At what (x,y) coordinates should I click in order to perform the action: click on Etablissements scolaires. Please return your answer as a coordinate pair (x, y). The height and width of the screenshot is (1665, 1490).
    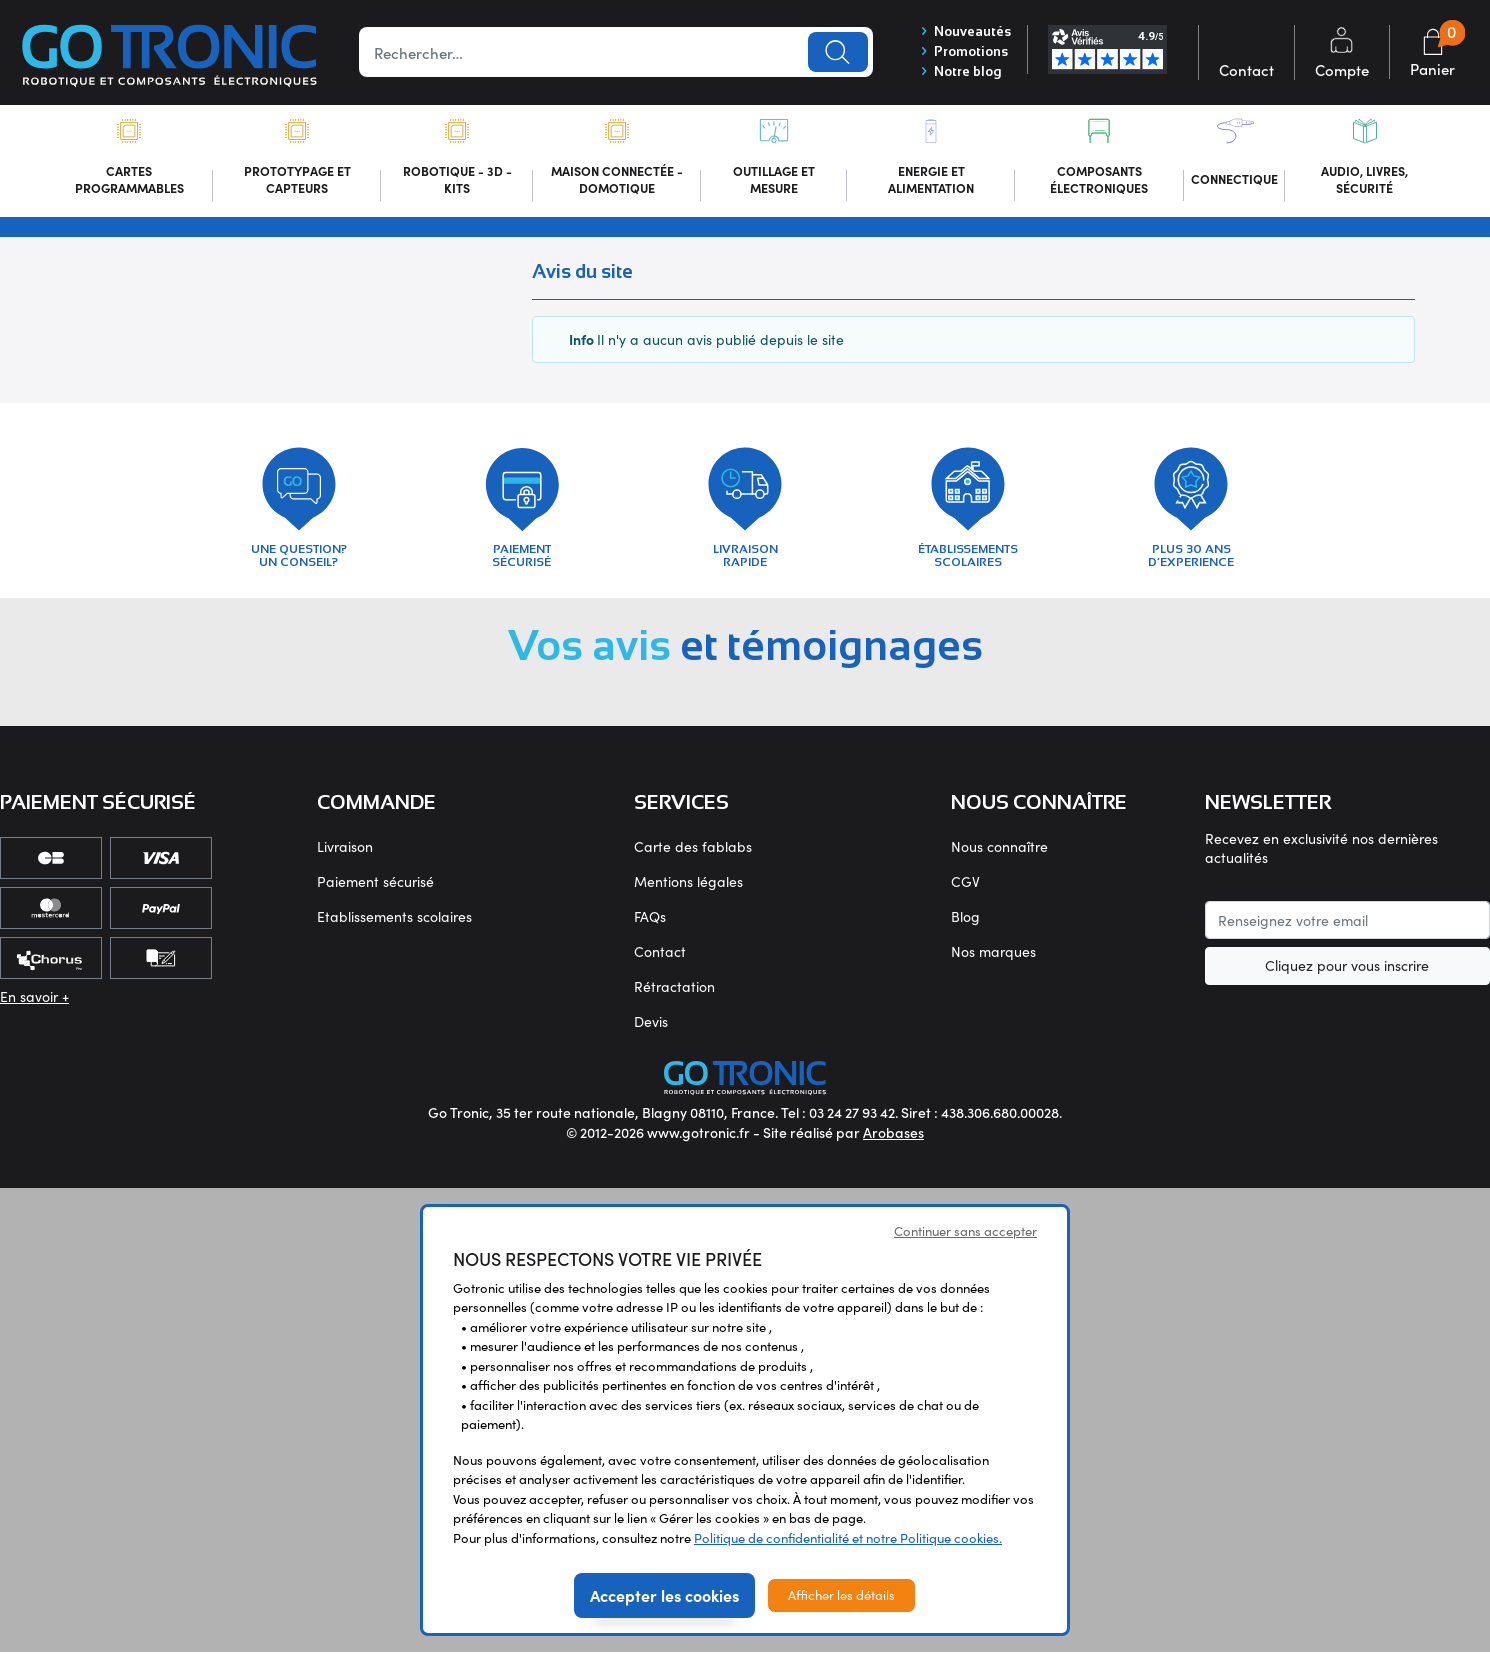
    Looking at the image, I should click on (394, 929).